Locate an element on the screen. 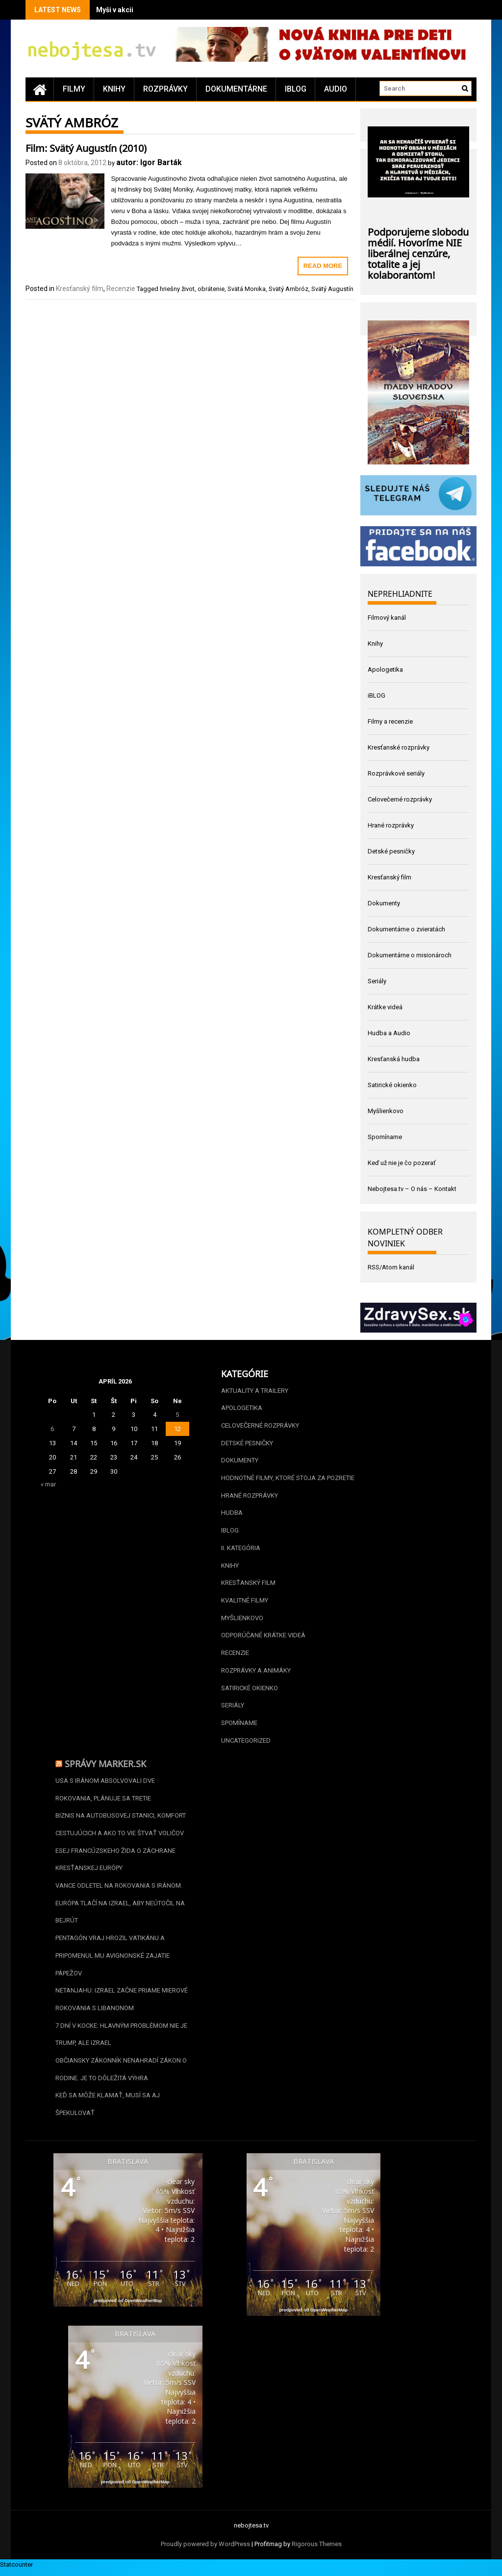 The image size is (502, 2576). Kvalitné filmy is located at coordinates (244, 1602).